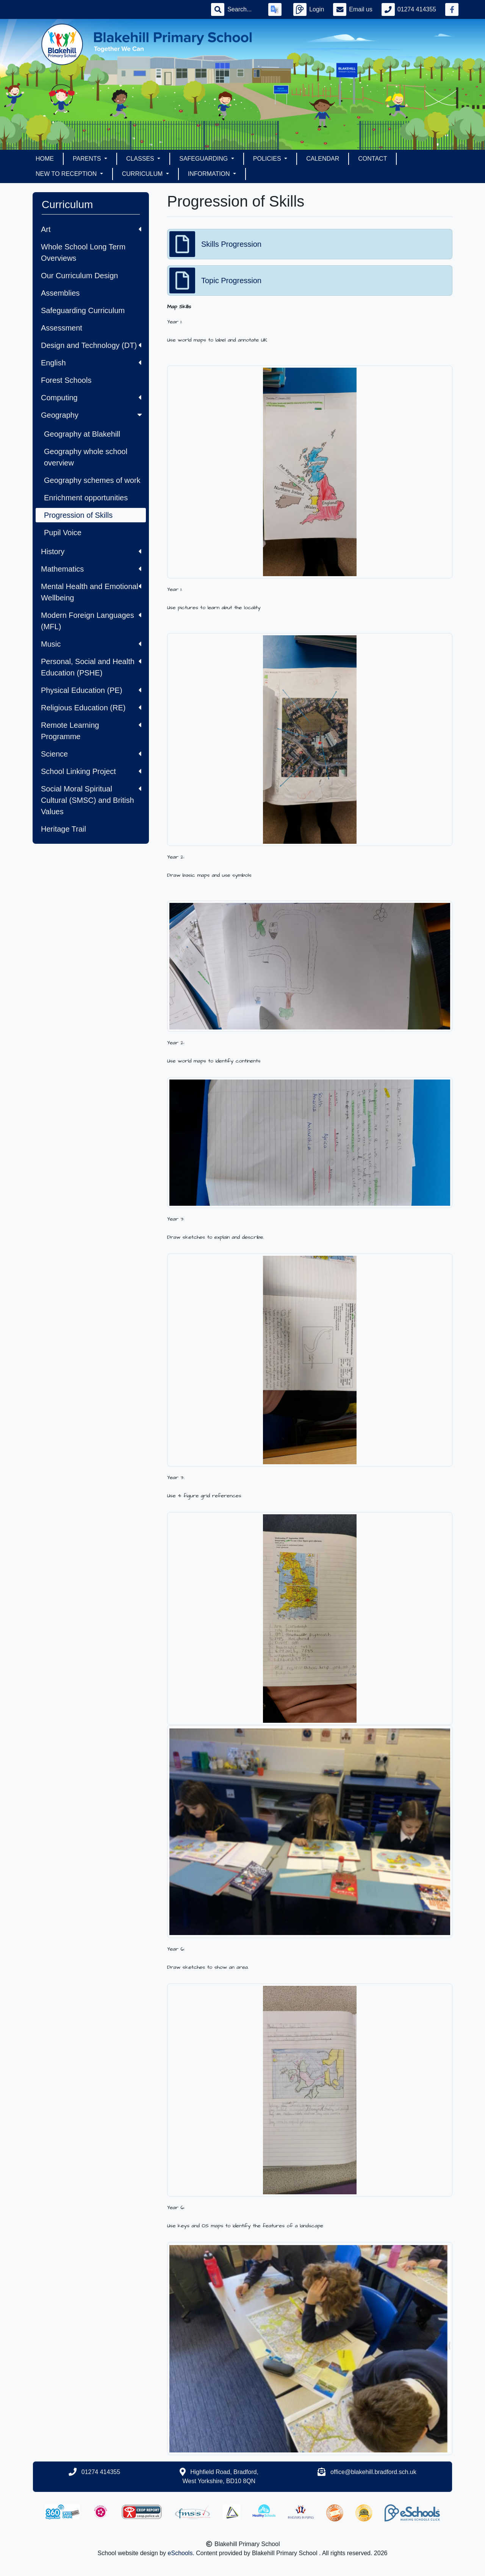 This screenshot has width=485, height=2576. What do you see at coordinates (91, 592) in the screenshot?
I see `Mental Health and Emotional Wellbeing` at bounding box center [91, 592].